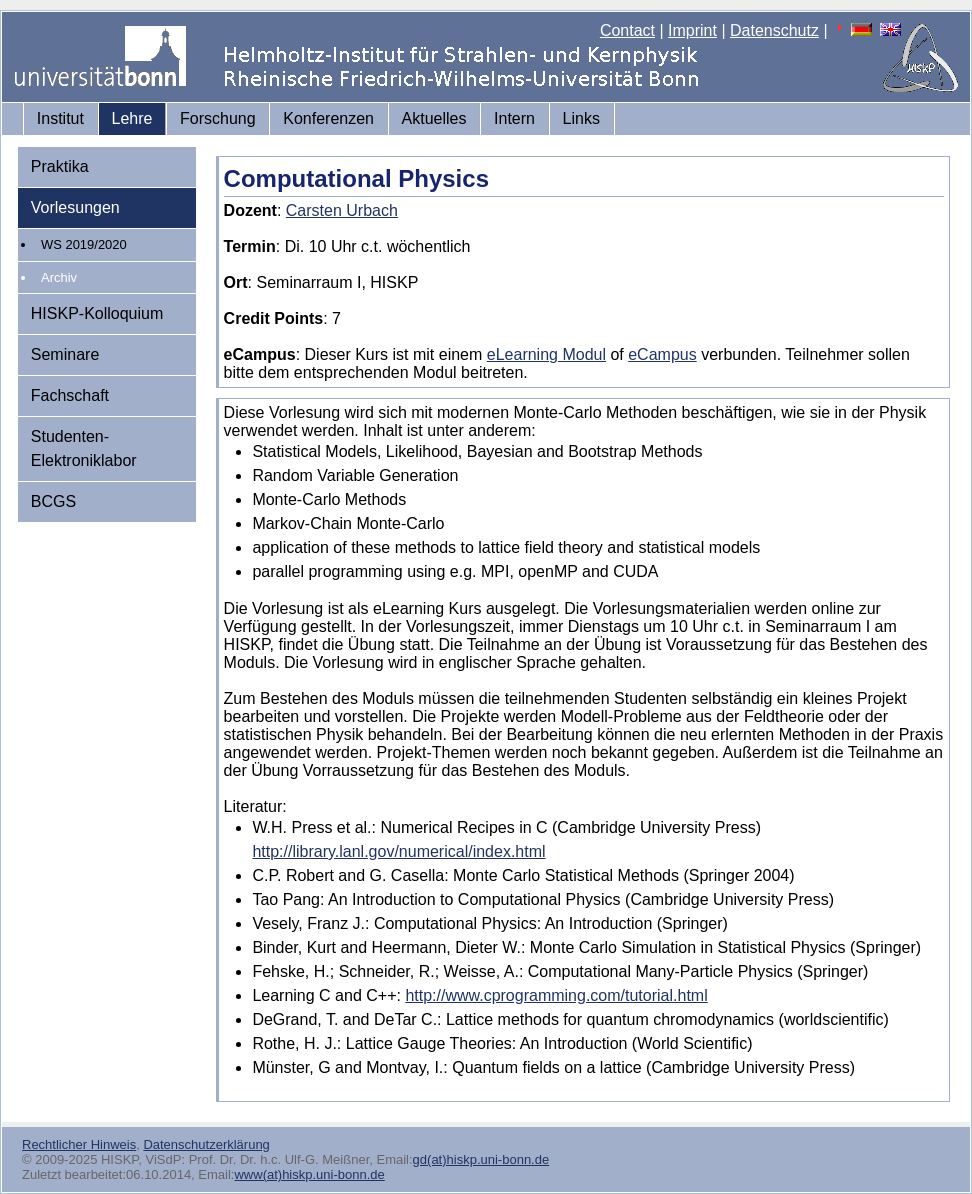  What do you see at coordinates (328, 118) in the screenshot?
I see `Konferenzen` at bounding box center [328, 118].